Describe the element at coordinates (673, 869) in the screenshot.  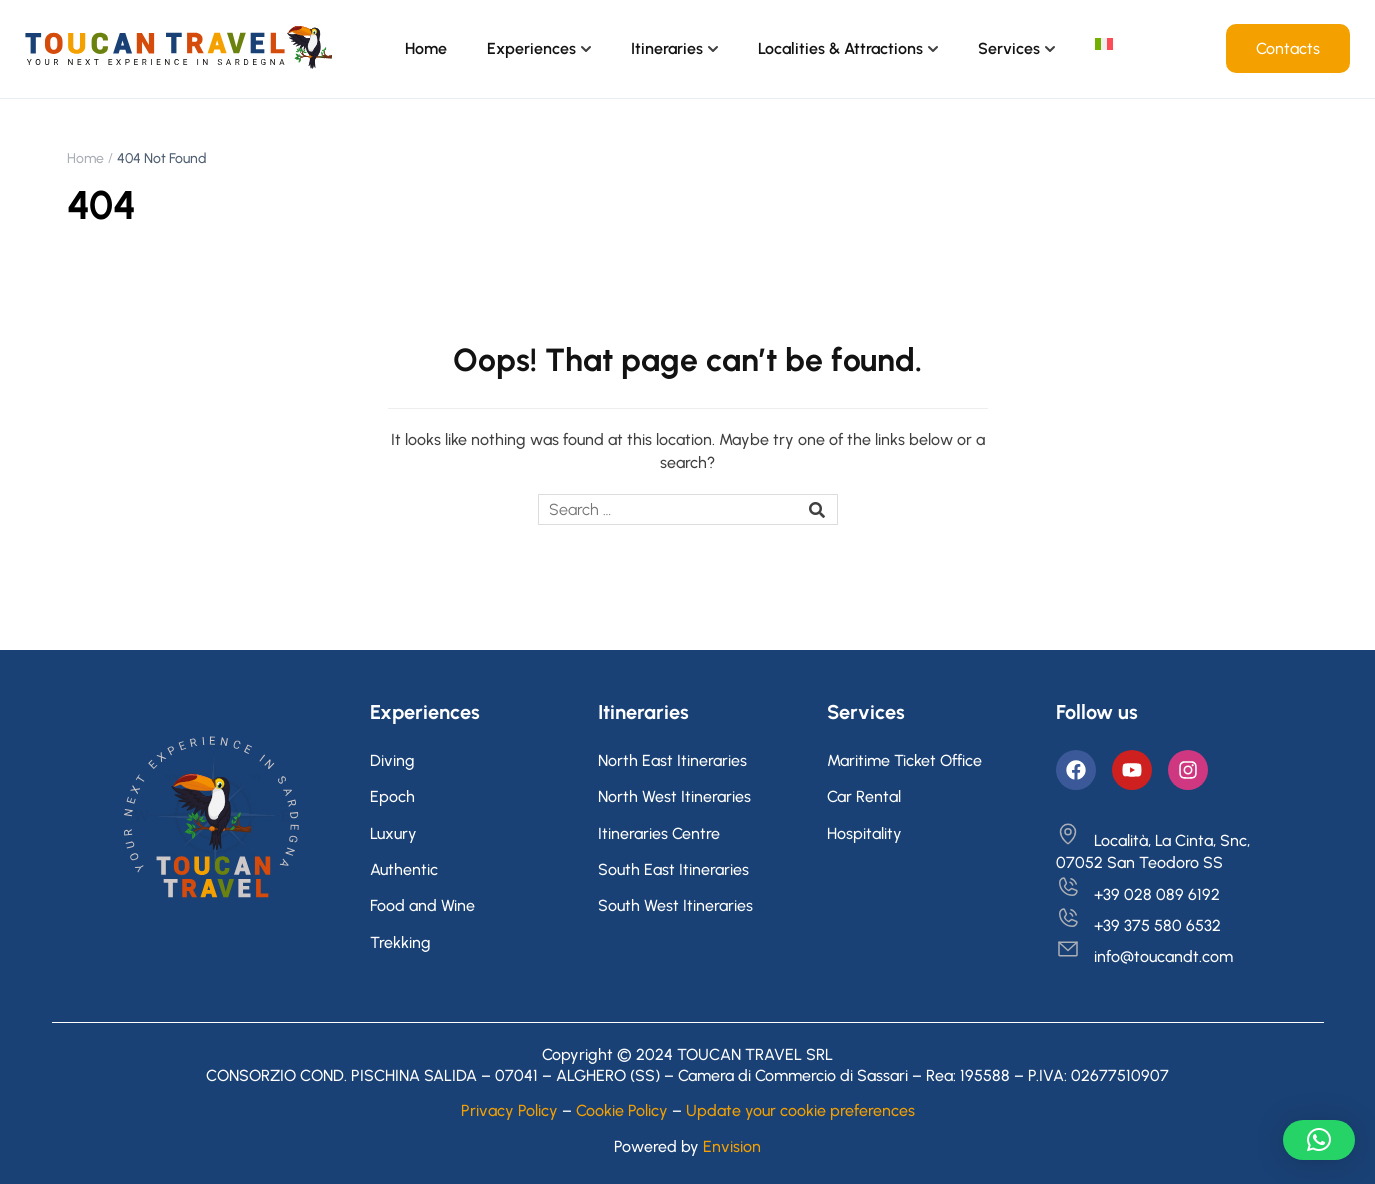
I see `South East Itineraries` at that location.